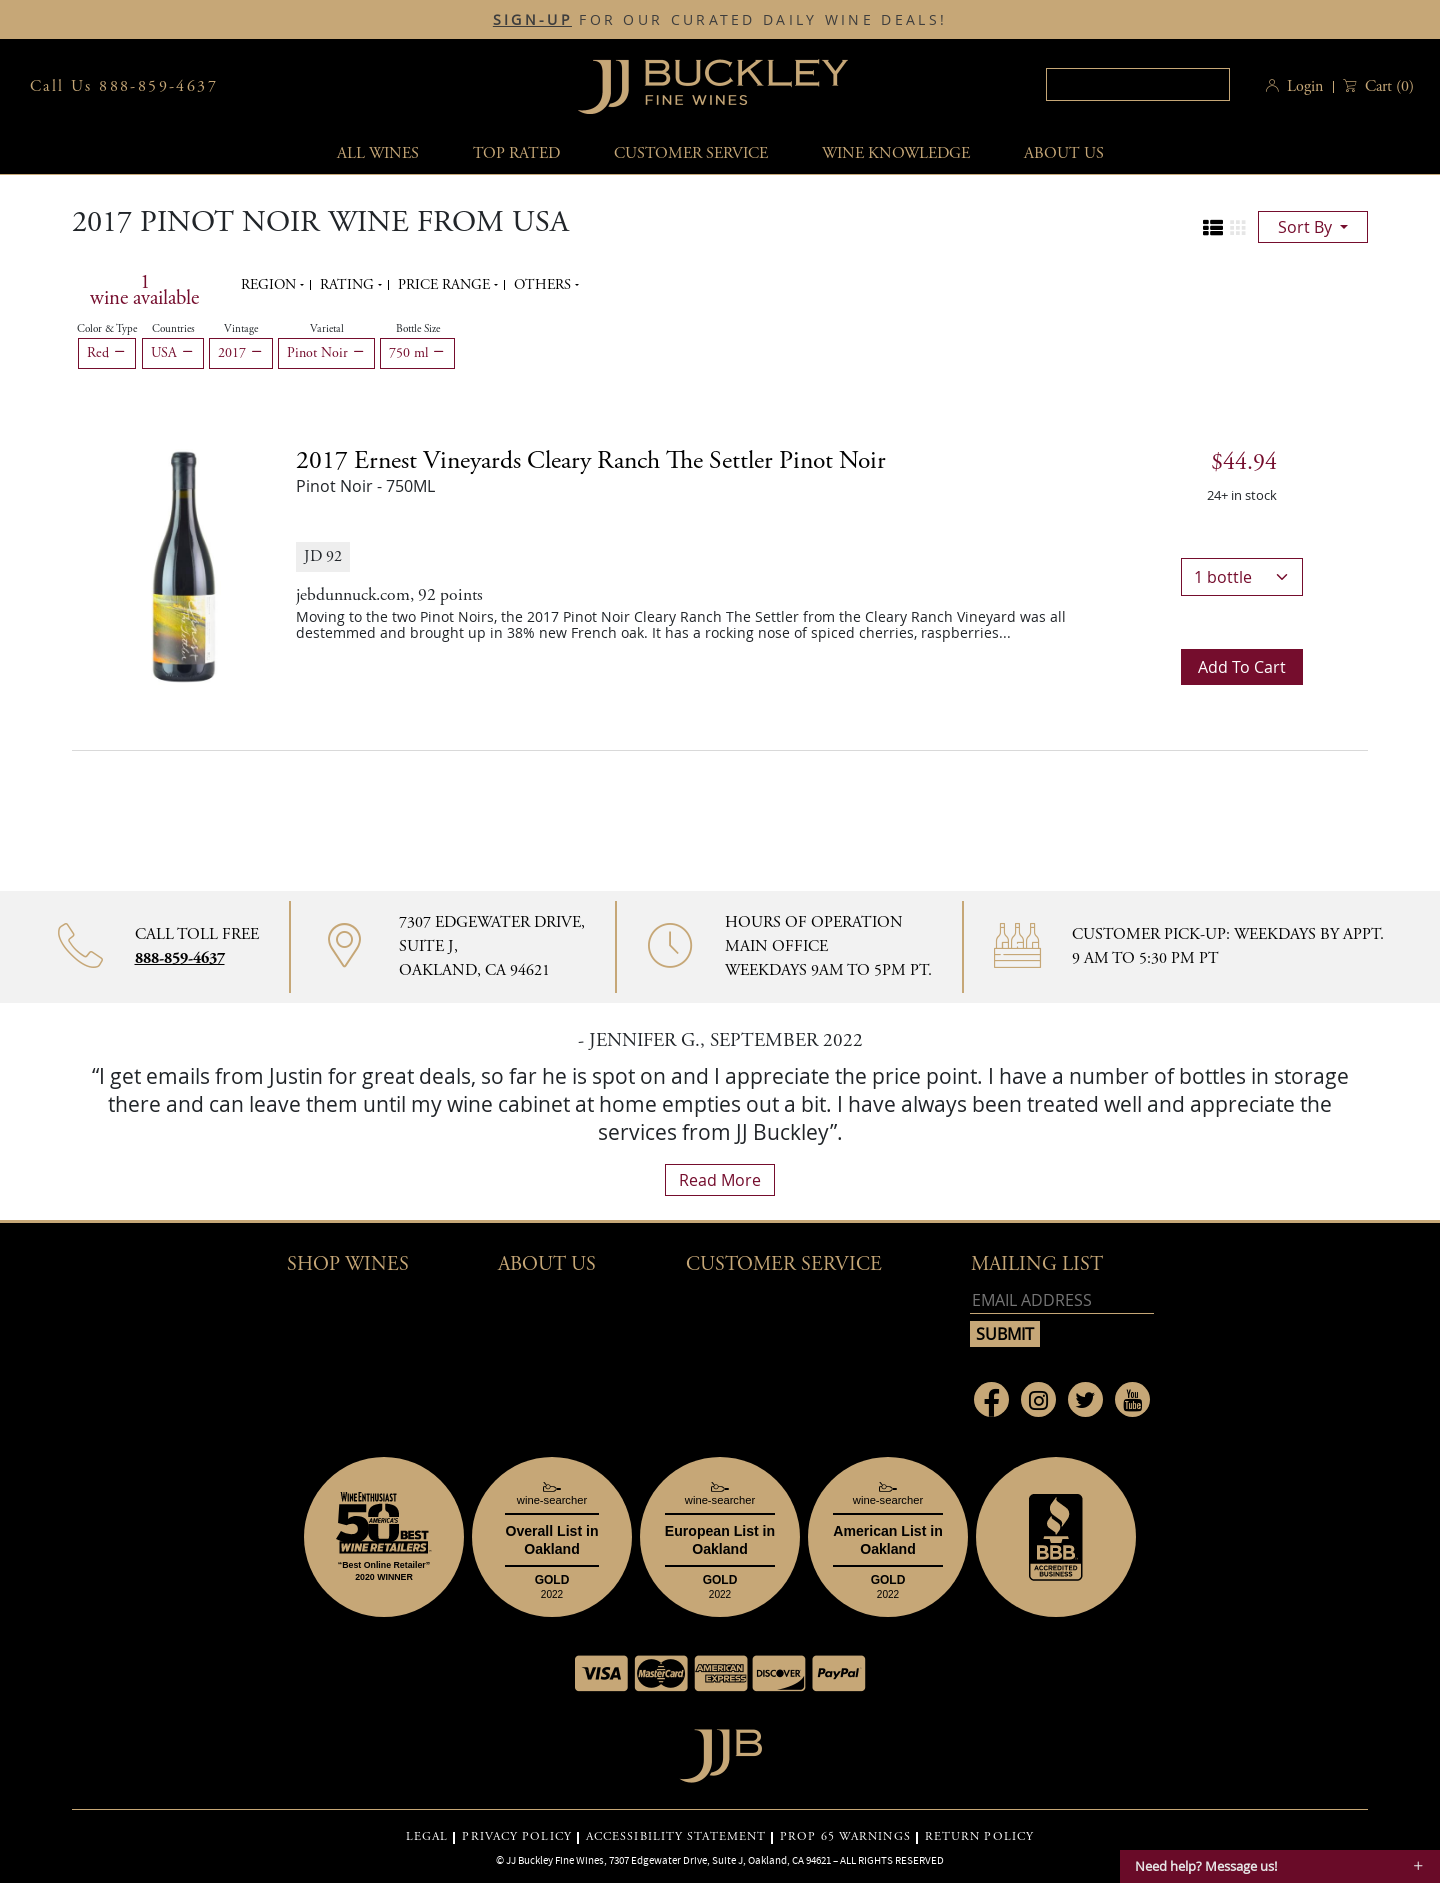 The height and width of the screenshot is (1883, 1440). I want to click on Others [button], so click(544, 285).